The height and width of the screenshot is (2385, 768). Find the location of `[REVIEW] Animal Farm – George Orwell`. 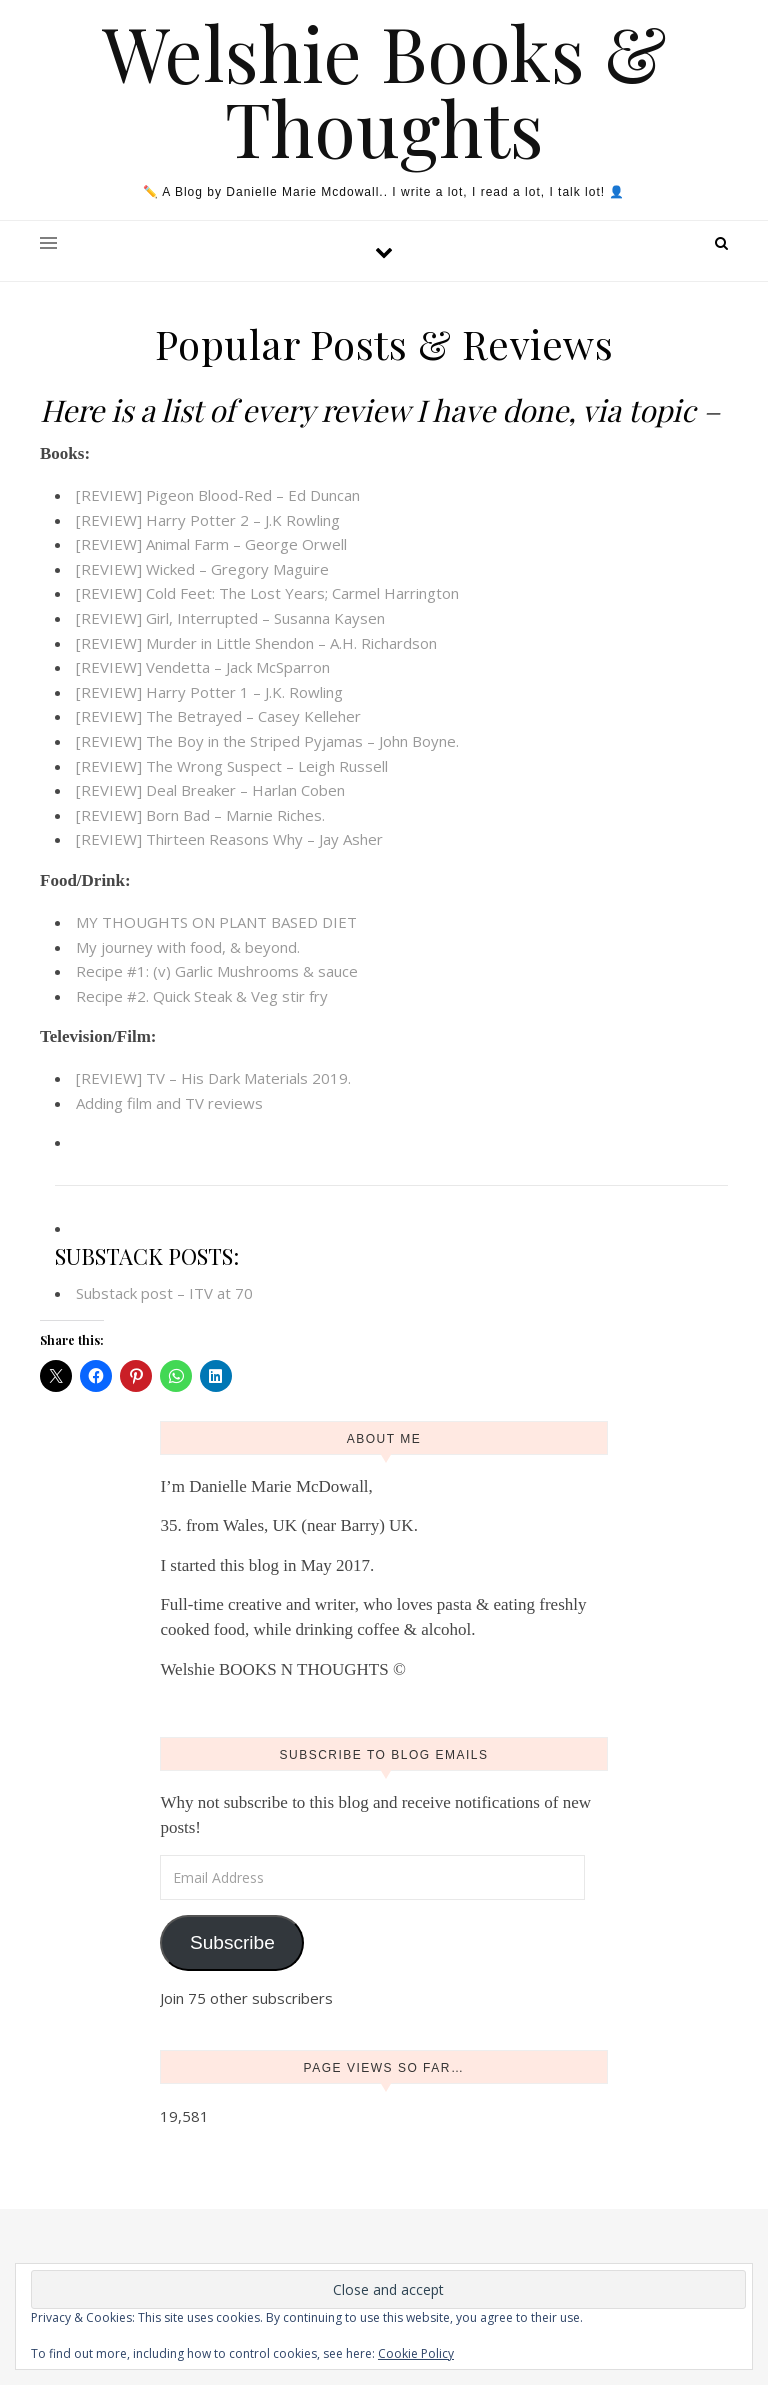

[REVIEW] Animal Farm – George Orwell is located at coordinates (211, 544).